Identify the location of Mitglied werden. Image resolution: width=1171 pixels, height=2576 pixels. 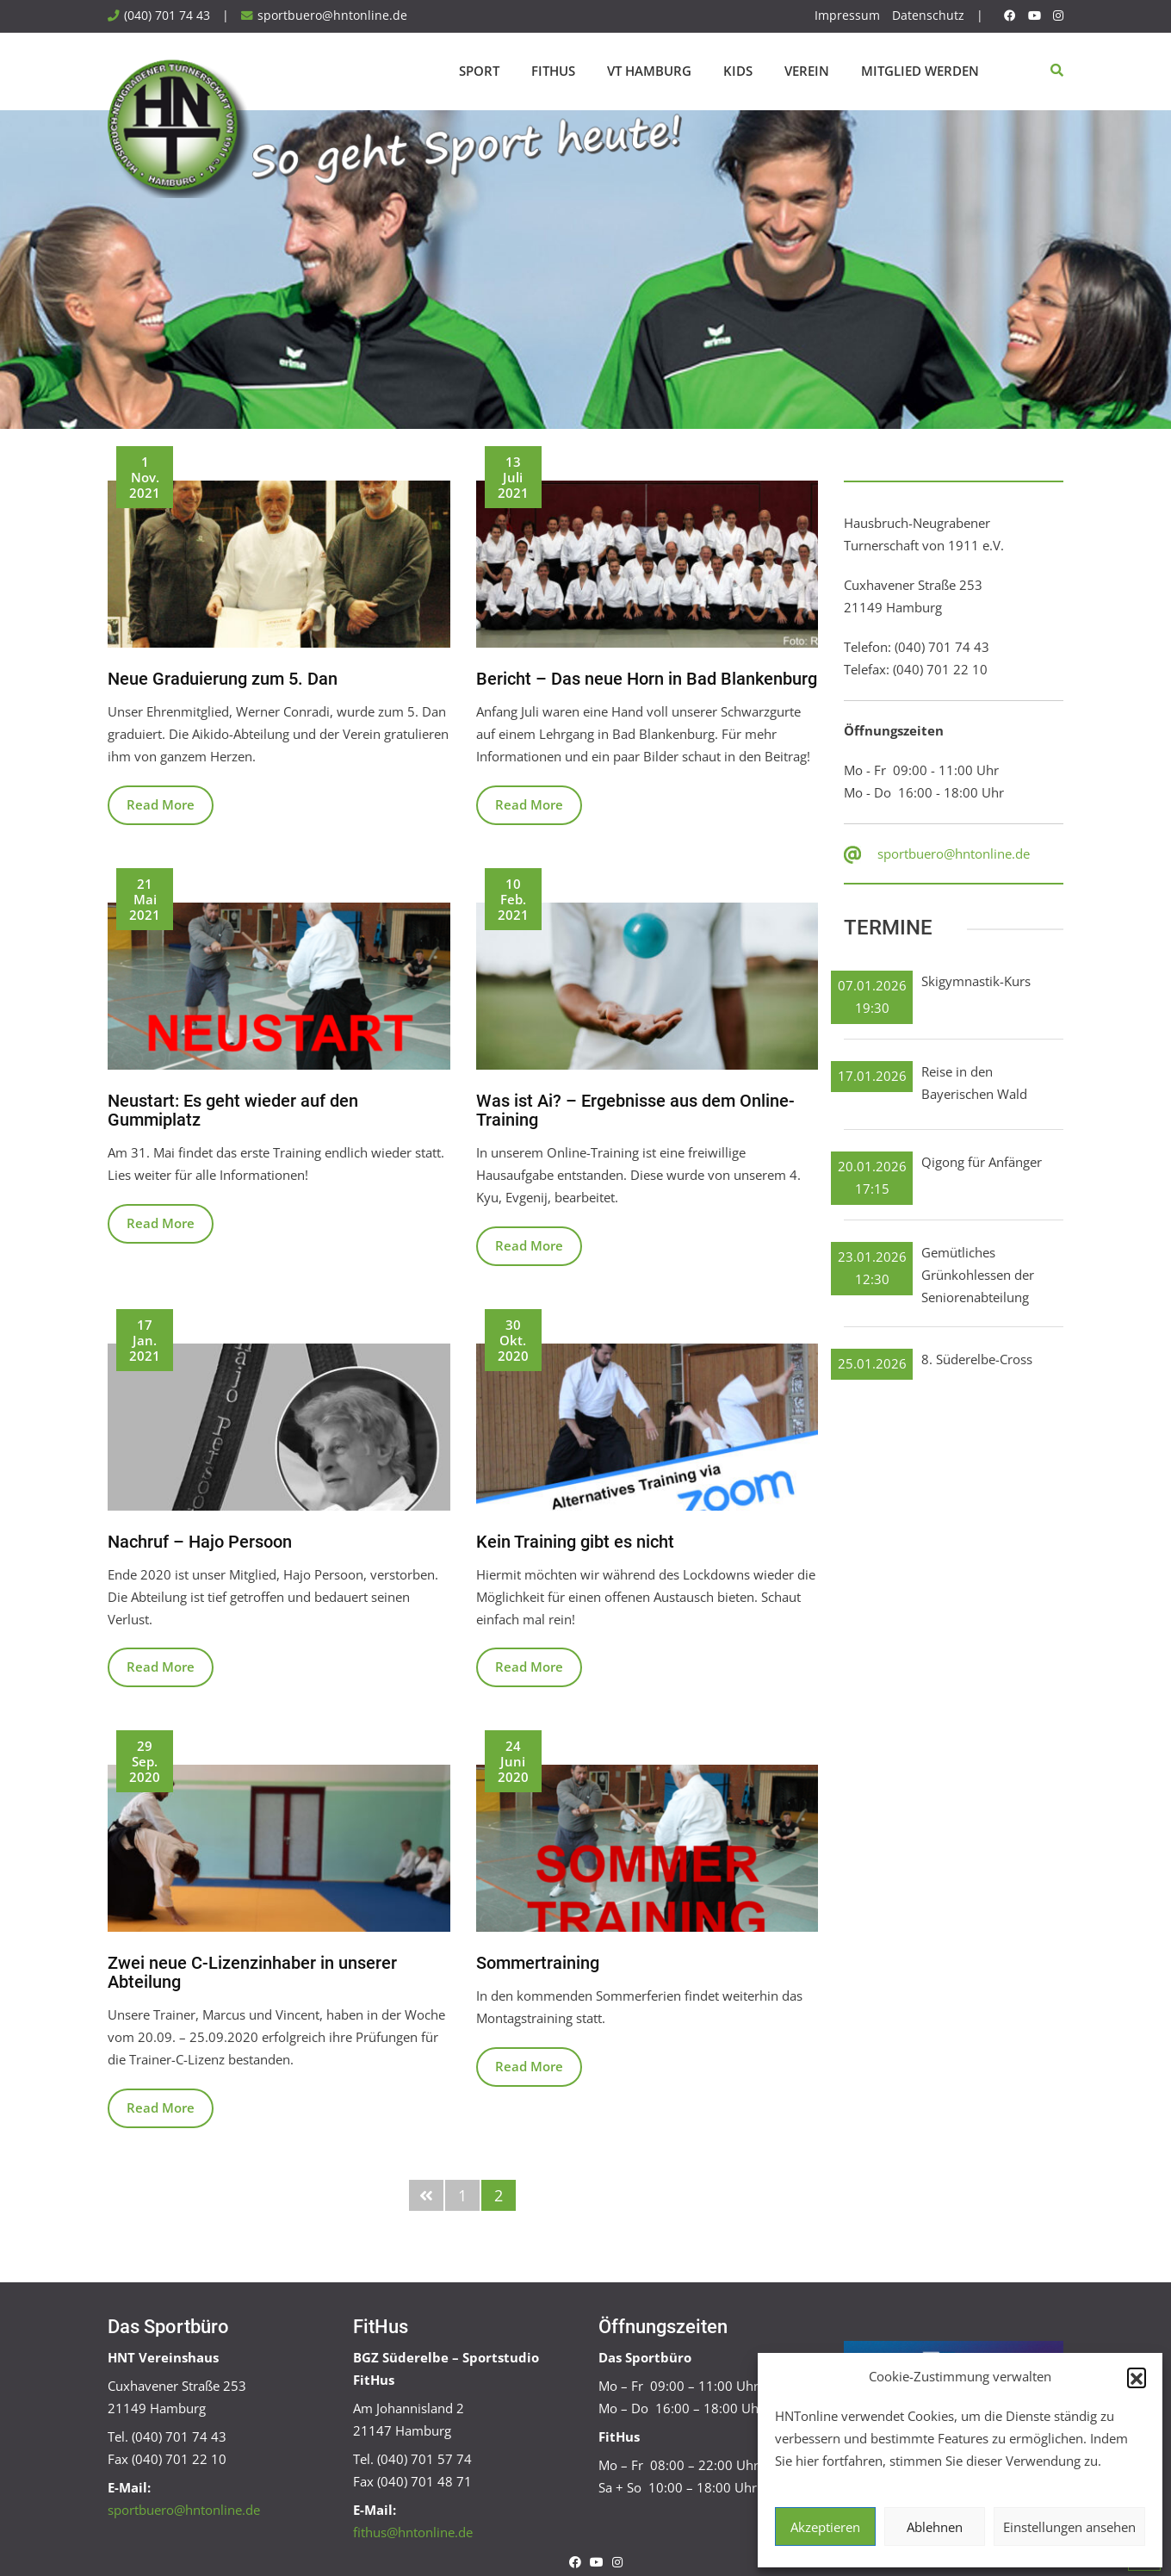
(920, 70).